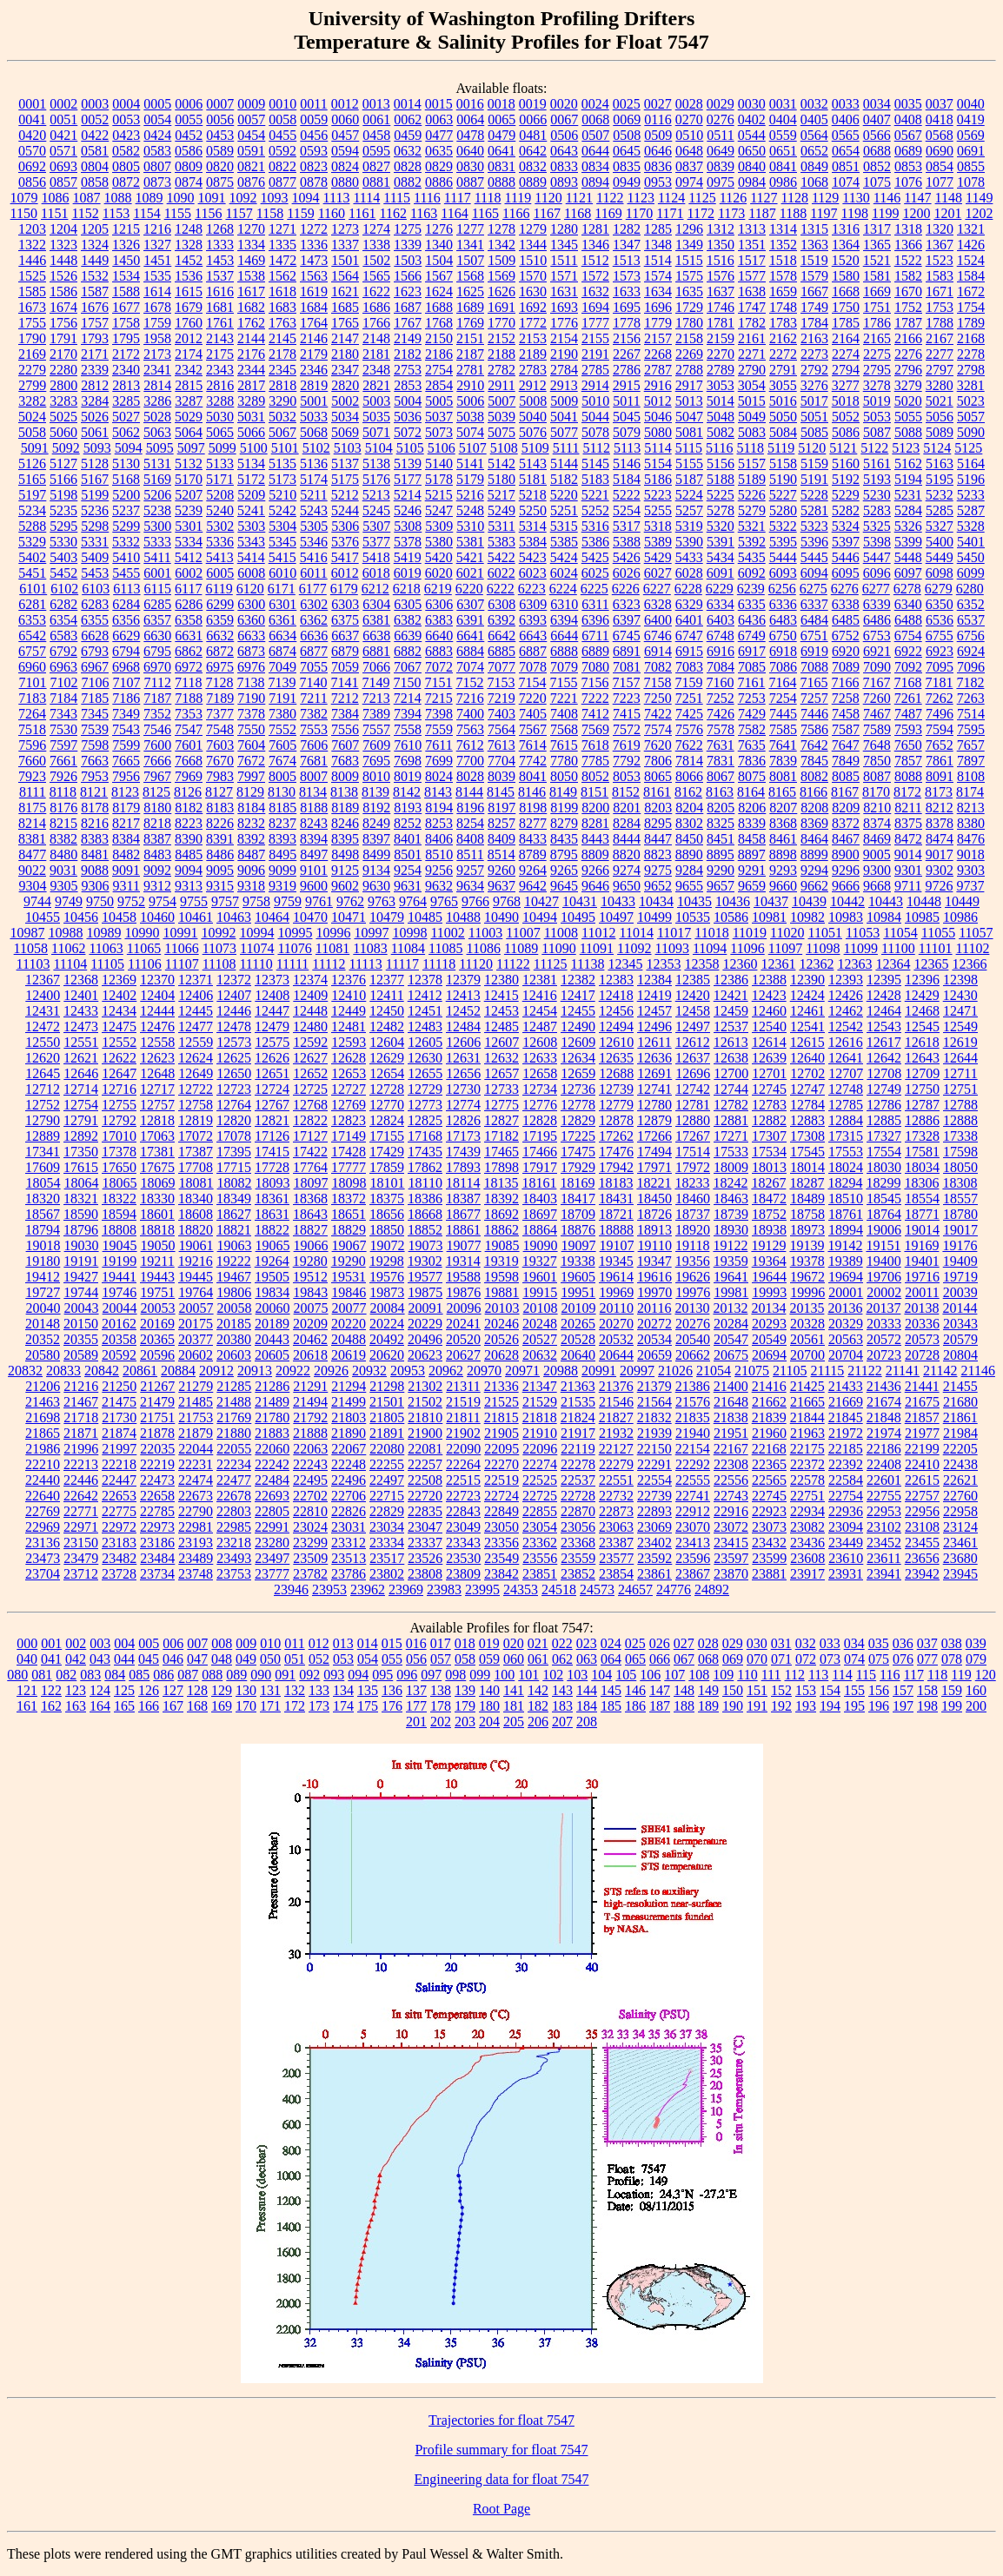 The height and width of the screenshot is (2576, 1003). I want to click on 8481, so click(95, 854).